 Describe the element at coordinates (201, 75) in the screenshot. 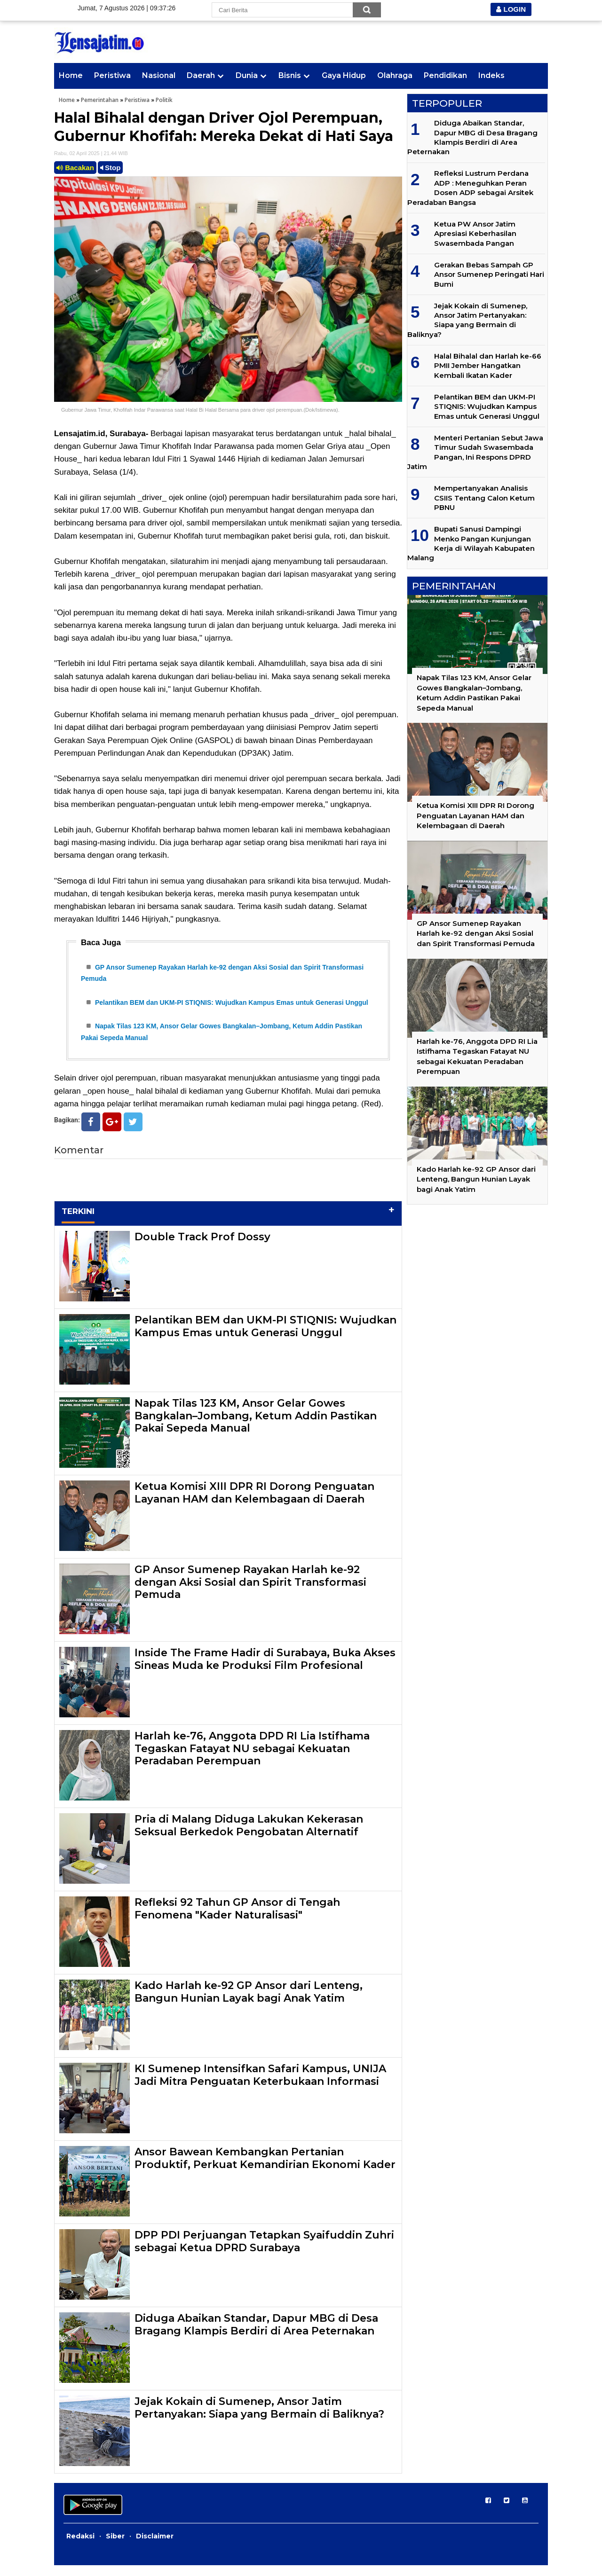

I see `Daerah` at that location.